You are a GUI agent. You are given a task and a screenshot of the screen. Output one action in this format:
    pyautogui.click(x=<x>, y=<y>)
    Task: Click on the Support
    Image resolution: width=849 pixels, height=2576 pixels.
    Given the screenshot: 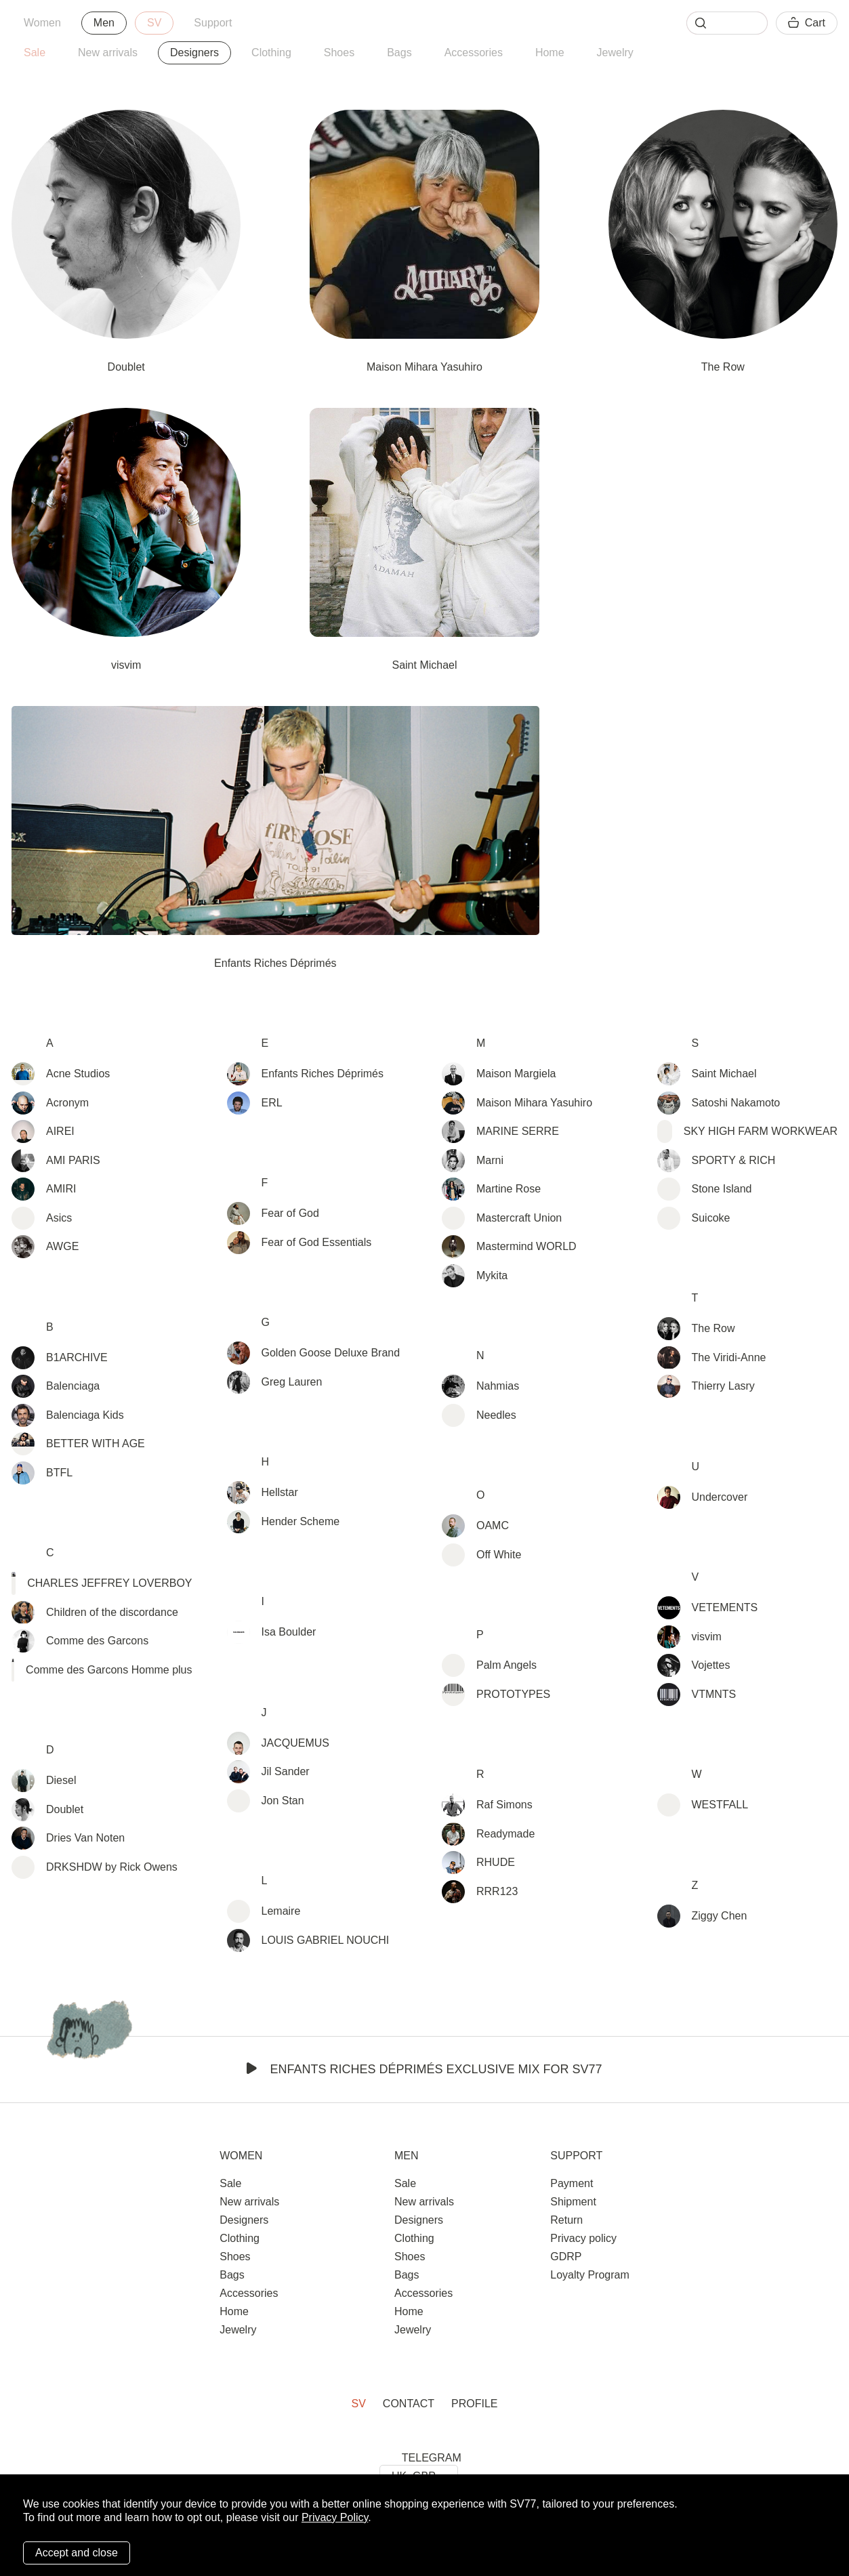 What is the action you would take?
    pyautogui.click(x=213, y=22)
    